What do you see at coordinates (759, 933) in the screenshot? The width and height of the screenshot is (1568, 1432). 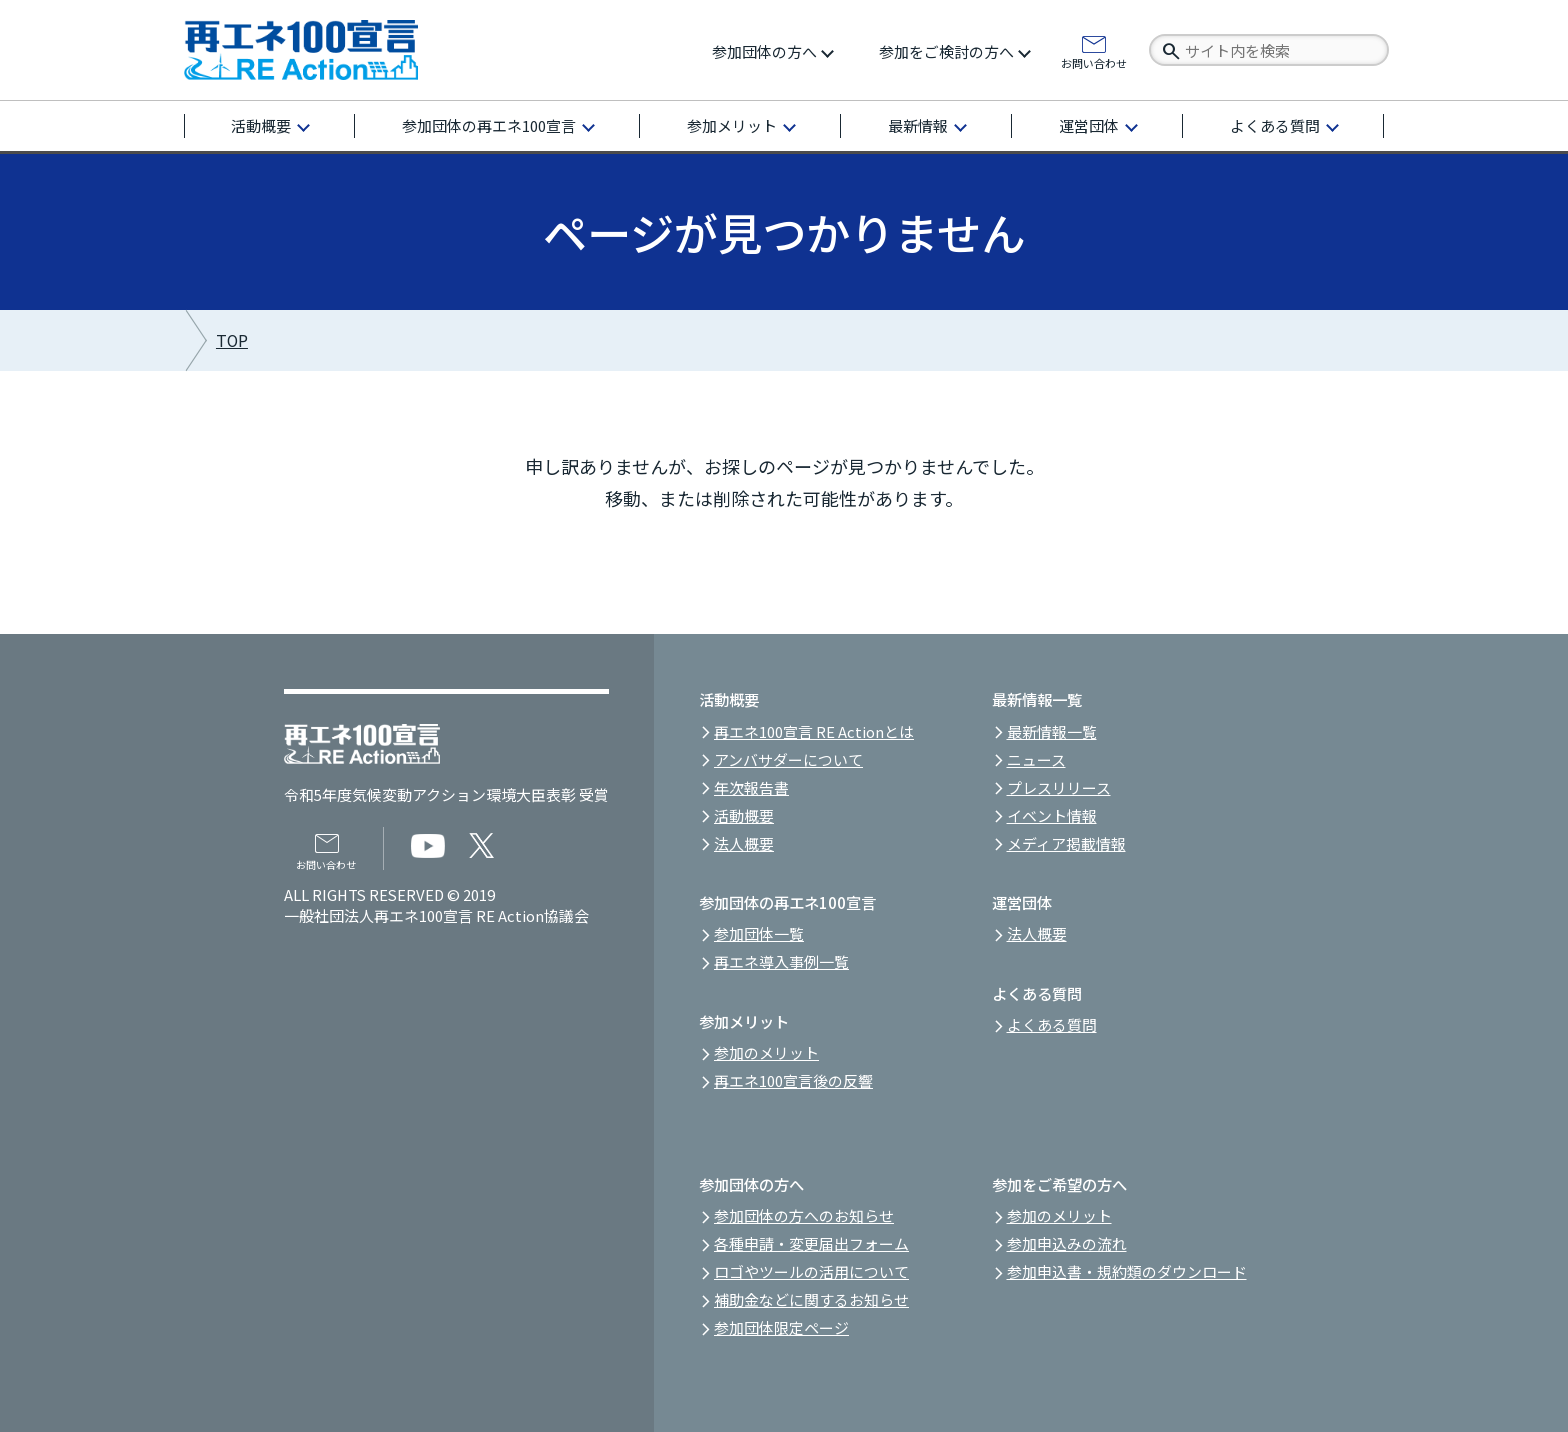 I see `参加団体一覧` at bounding box center [759, 933].